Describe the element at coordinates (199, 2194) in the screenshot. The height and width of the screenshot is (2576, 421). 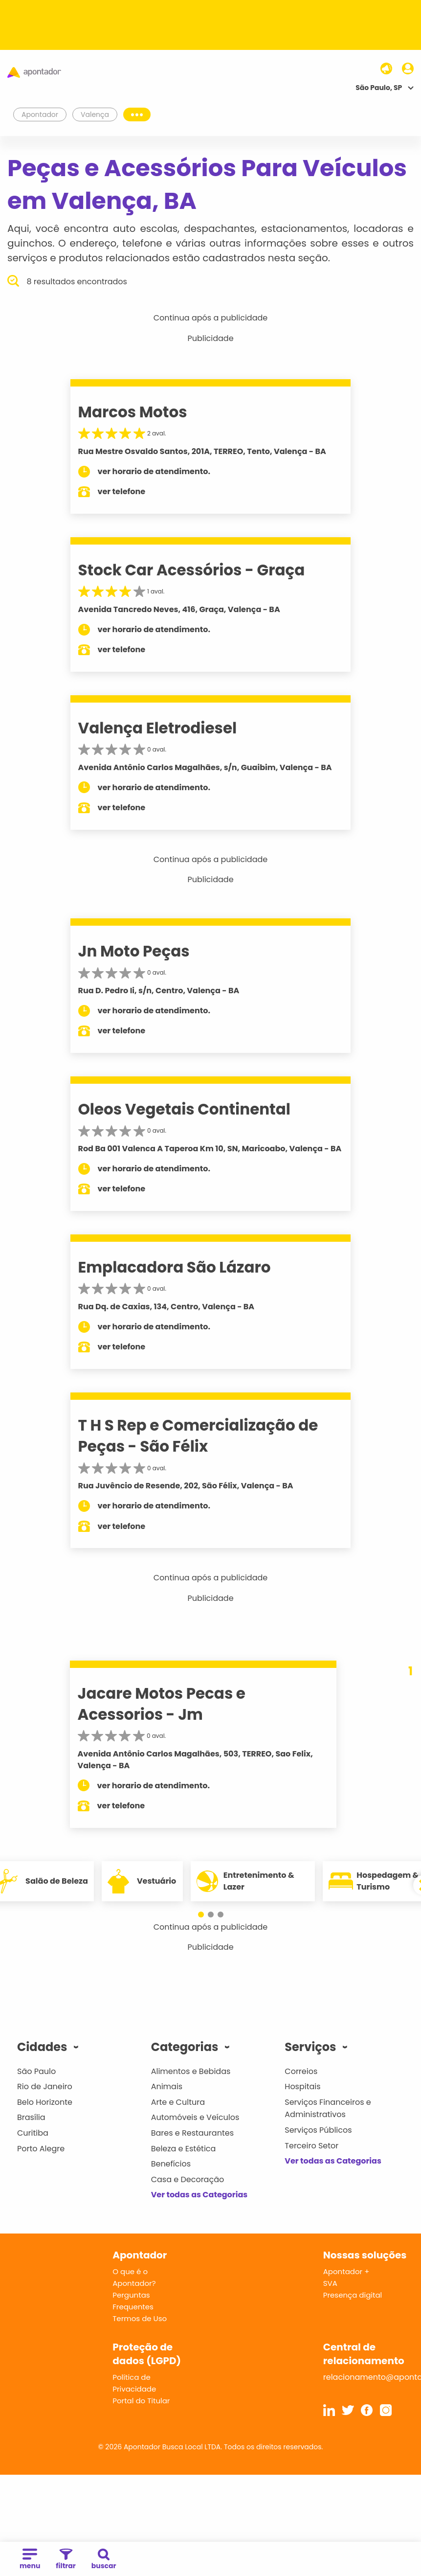
I see `Ver todas as Categorias` at that location.